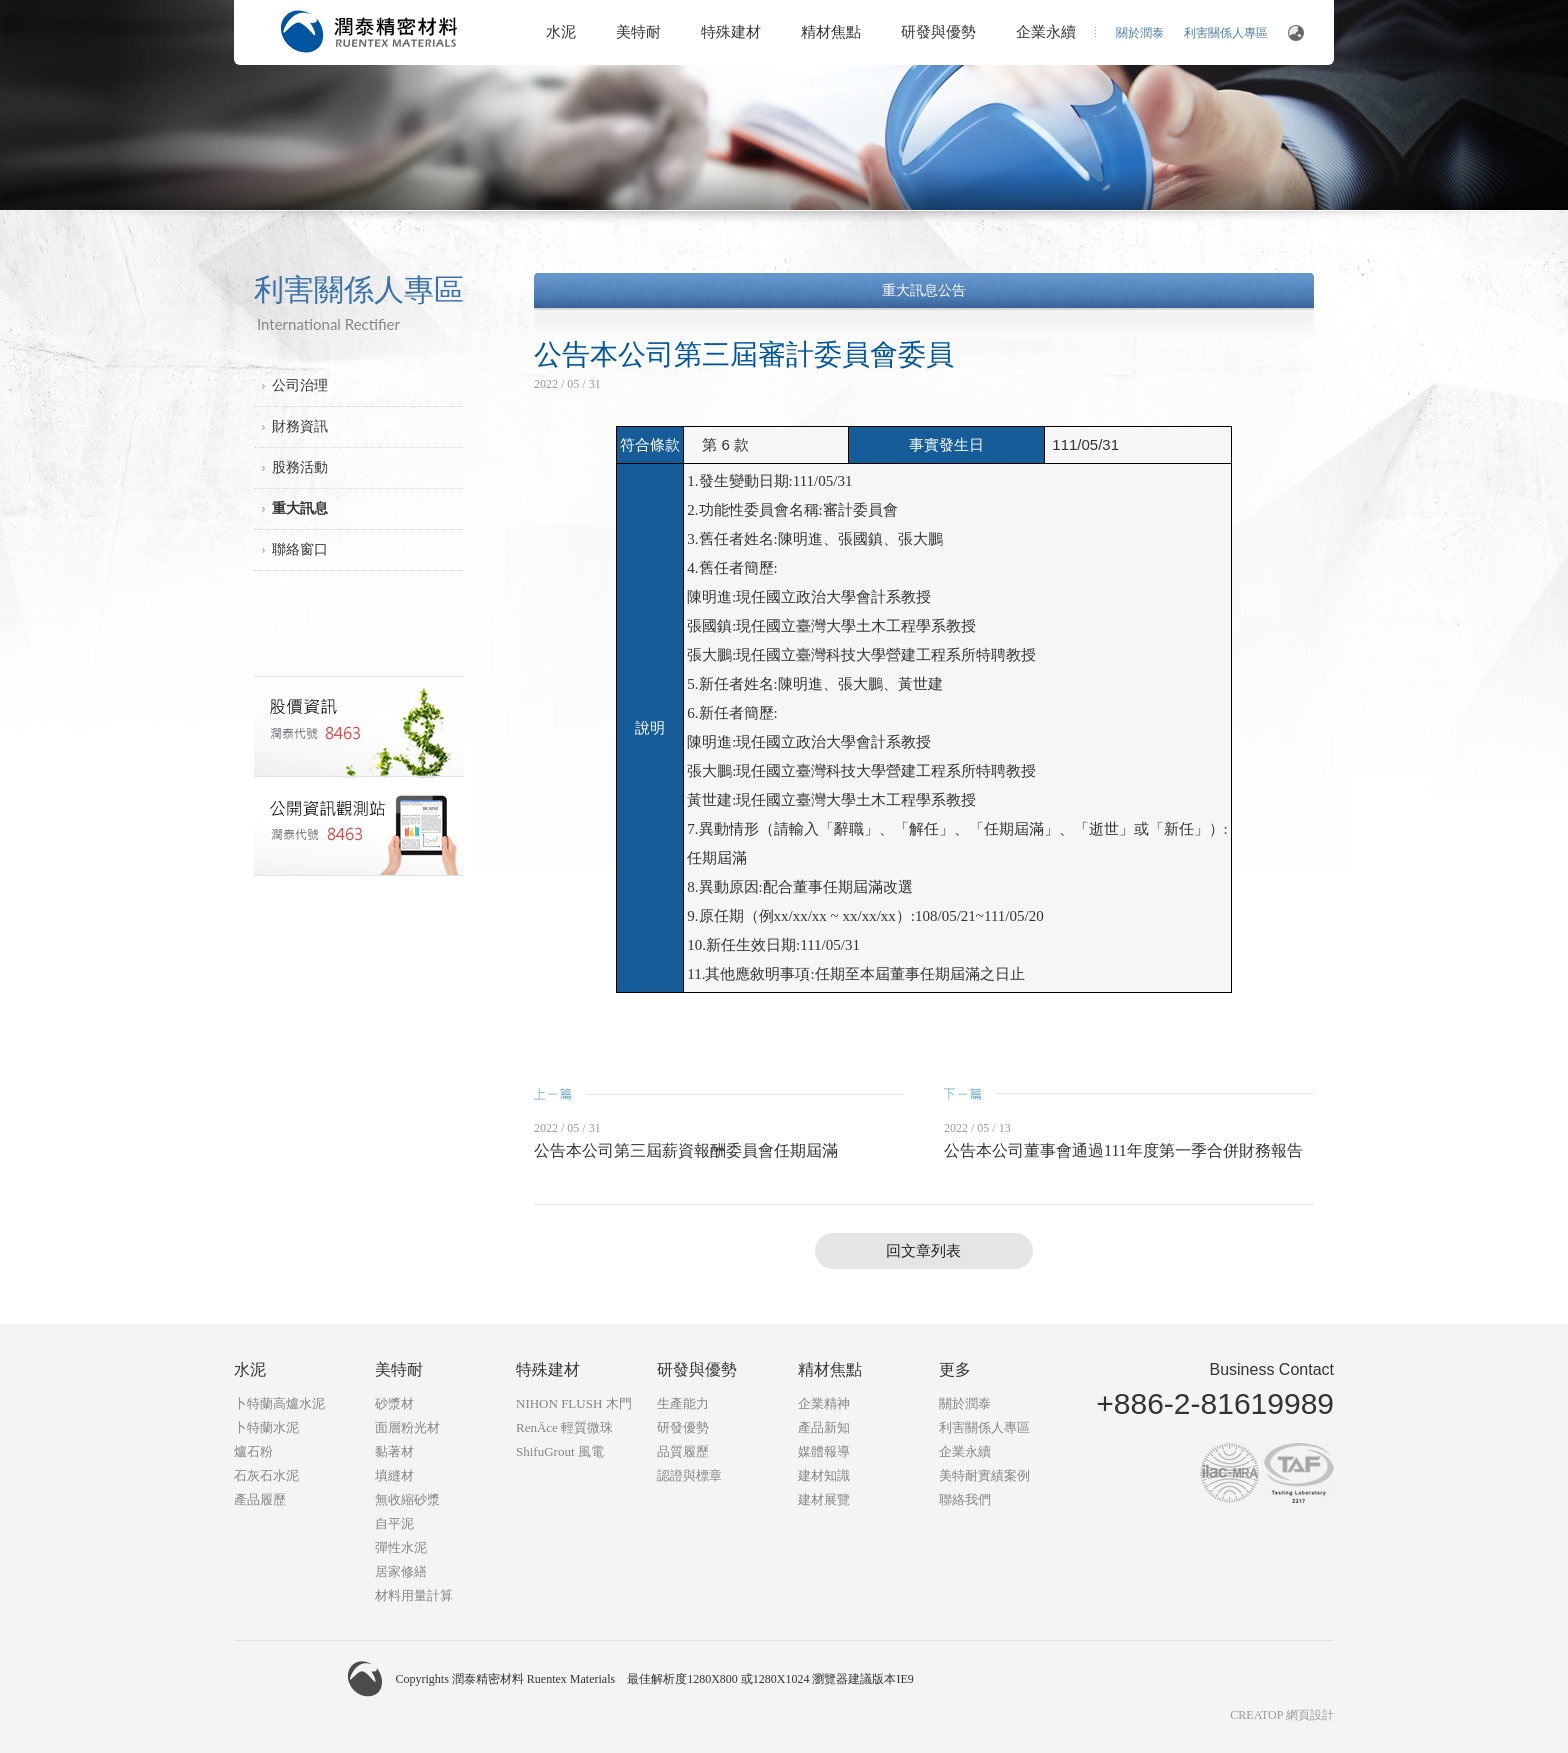  What do you see at coordinates (560, 1451) in the screenshot?
I see `ShifuGrout 風電` at bounding box center [560, 1451].